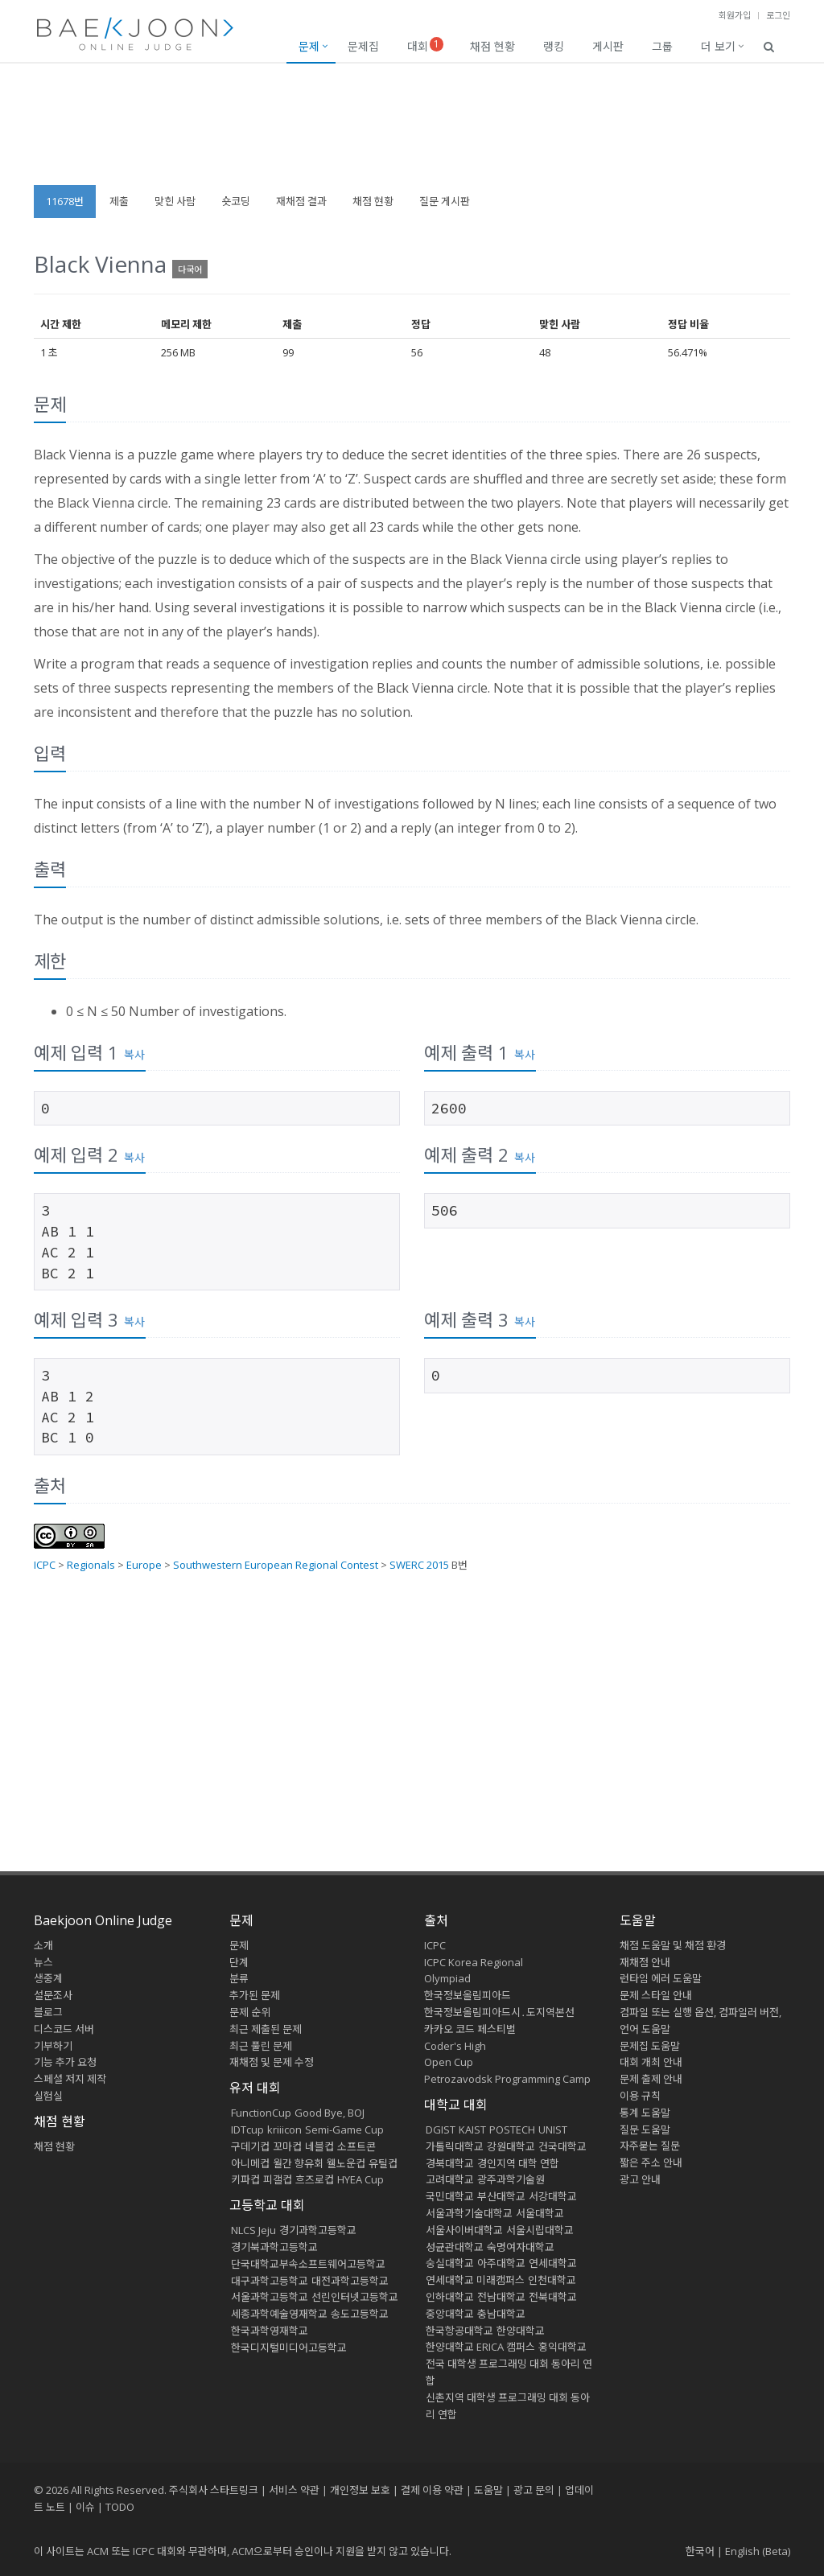 This screenshot has width=824, height=2576. What do you see at coordinates (45, 1565) in the screenshot?
I see `ICPC` at bounding box center [45, 1565].